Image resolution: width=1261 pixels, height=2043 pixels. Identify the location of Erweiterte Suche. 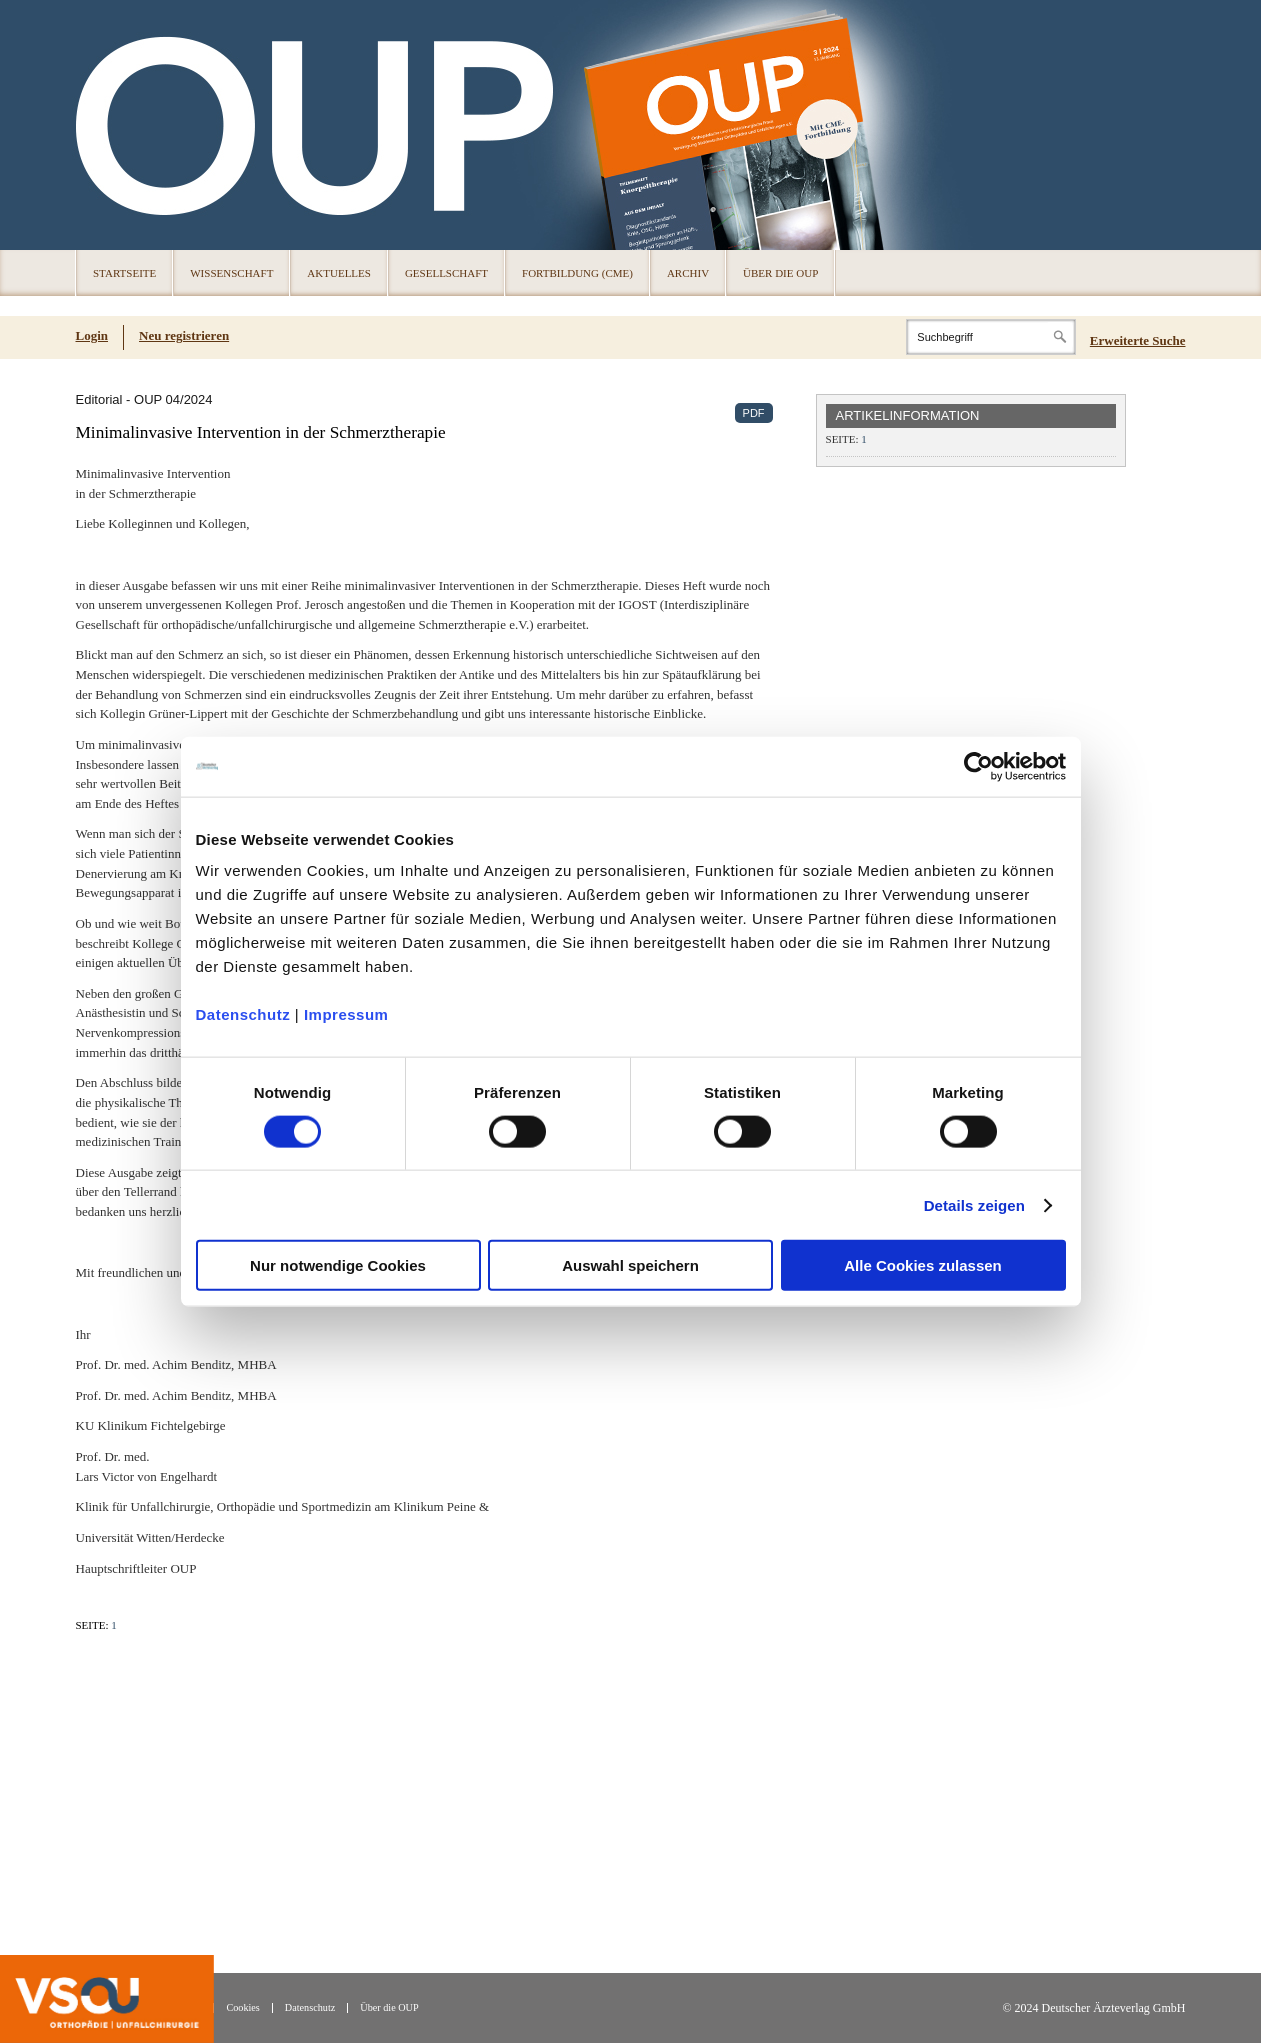
(1138, 340).